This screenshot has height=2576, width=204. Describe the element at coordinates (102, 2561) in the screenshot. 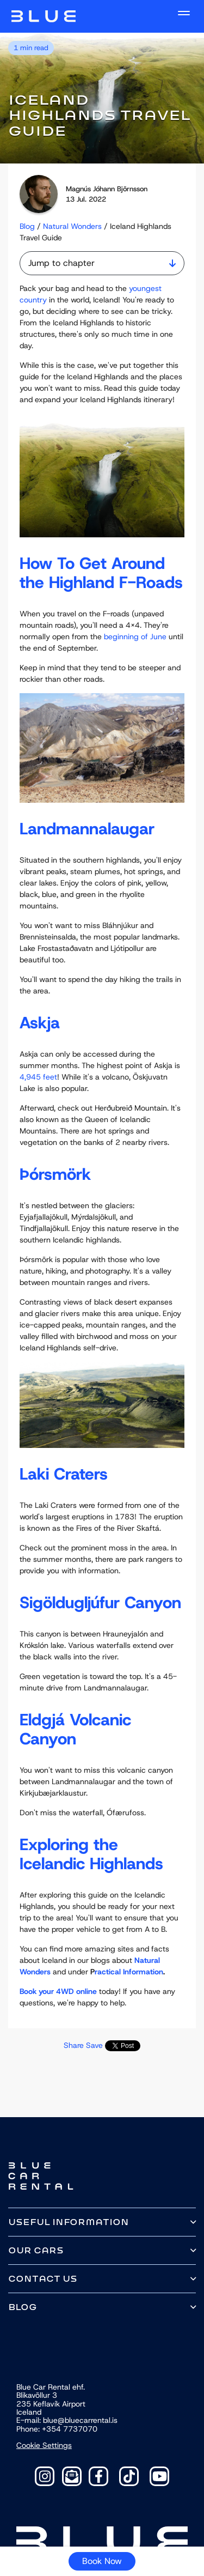

I see `Book Now` at that location.